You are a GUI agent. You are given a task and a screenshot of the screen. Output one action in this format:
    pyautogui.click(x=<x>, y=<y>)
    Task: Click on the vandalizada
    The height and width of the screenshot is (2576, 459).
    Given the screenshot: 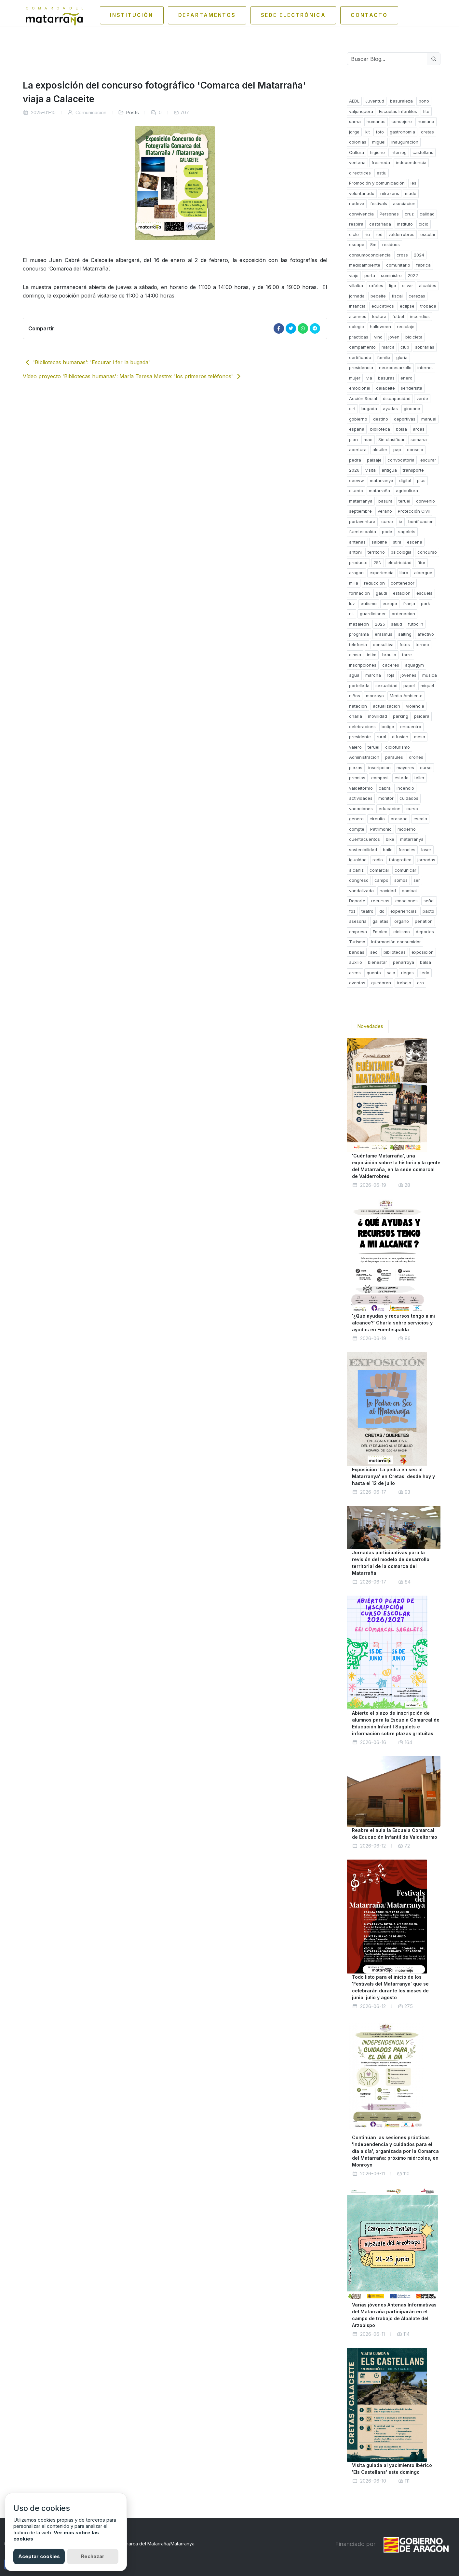 What is the action you would take?
    pyautogui.click(x=361, y=890)
    